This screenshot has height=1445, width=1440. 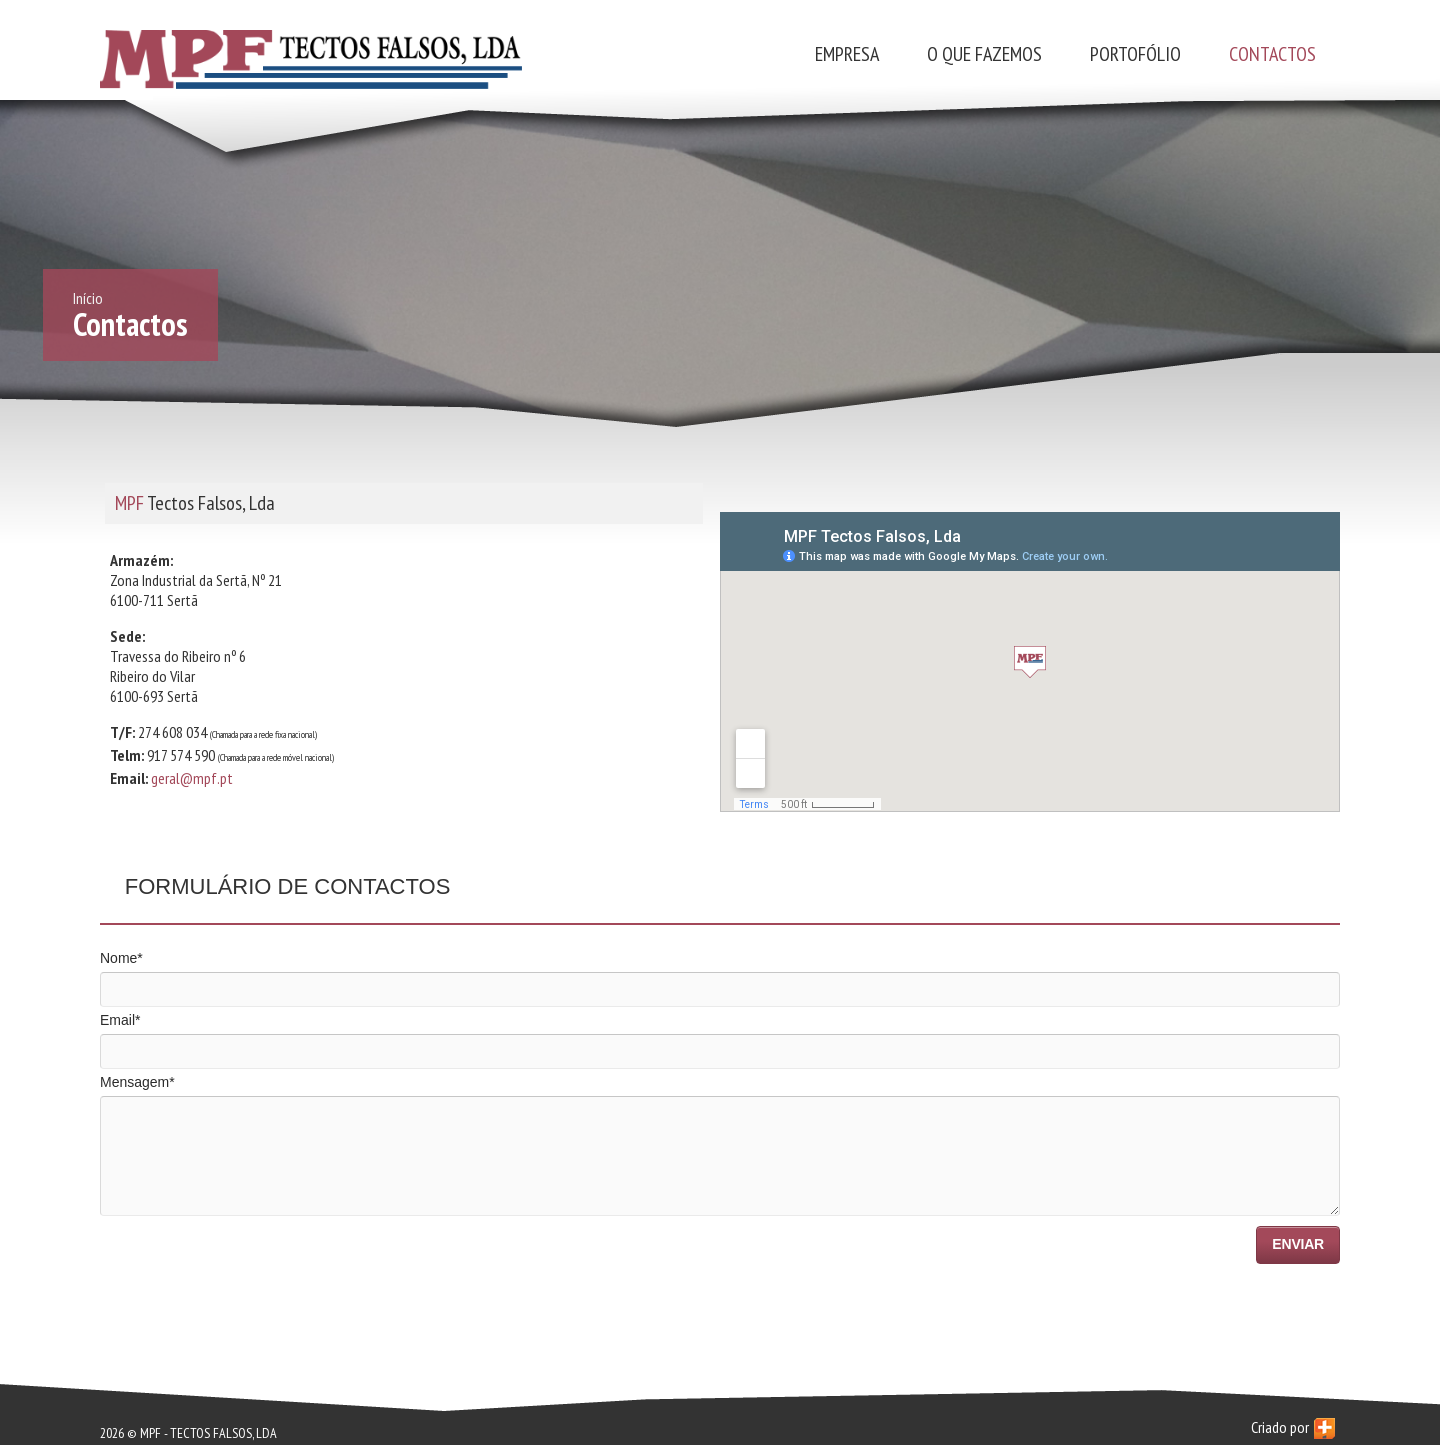 I want to click on geral@mpf.pt, so click(x=192, y=778).